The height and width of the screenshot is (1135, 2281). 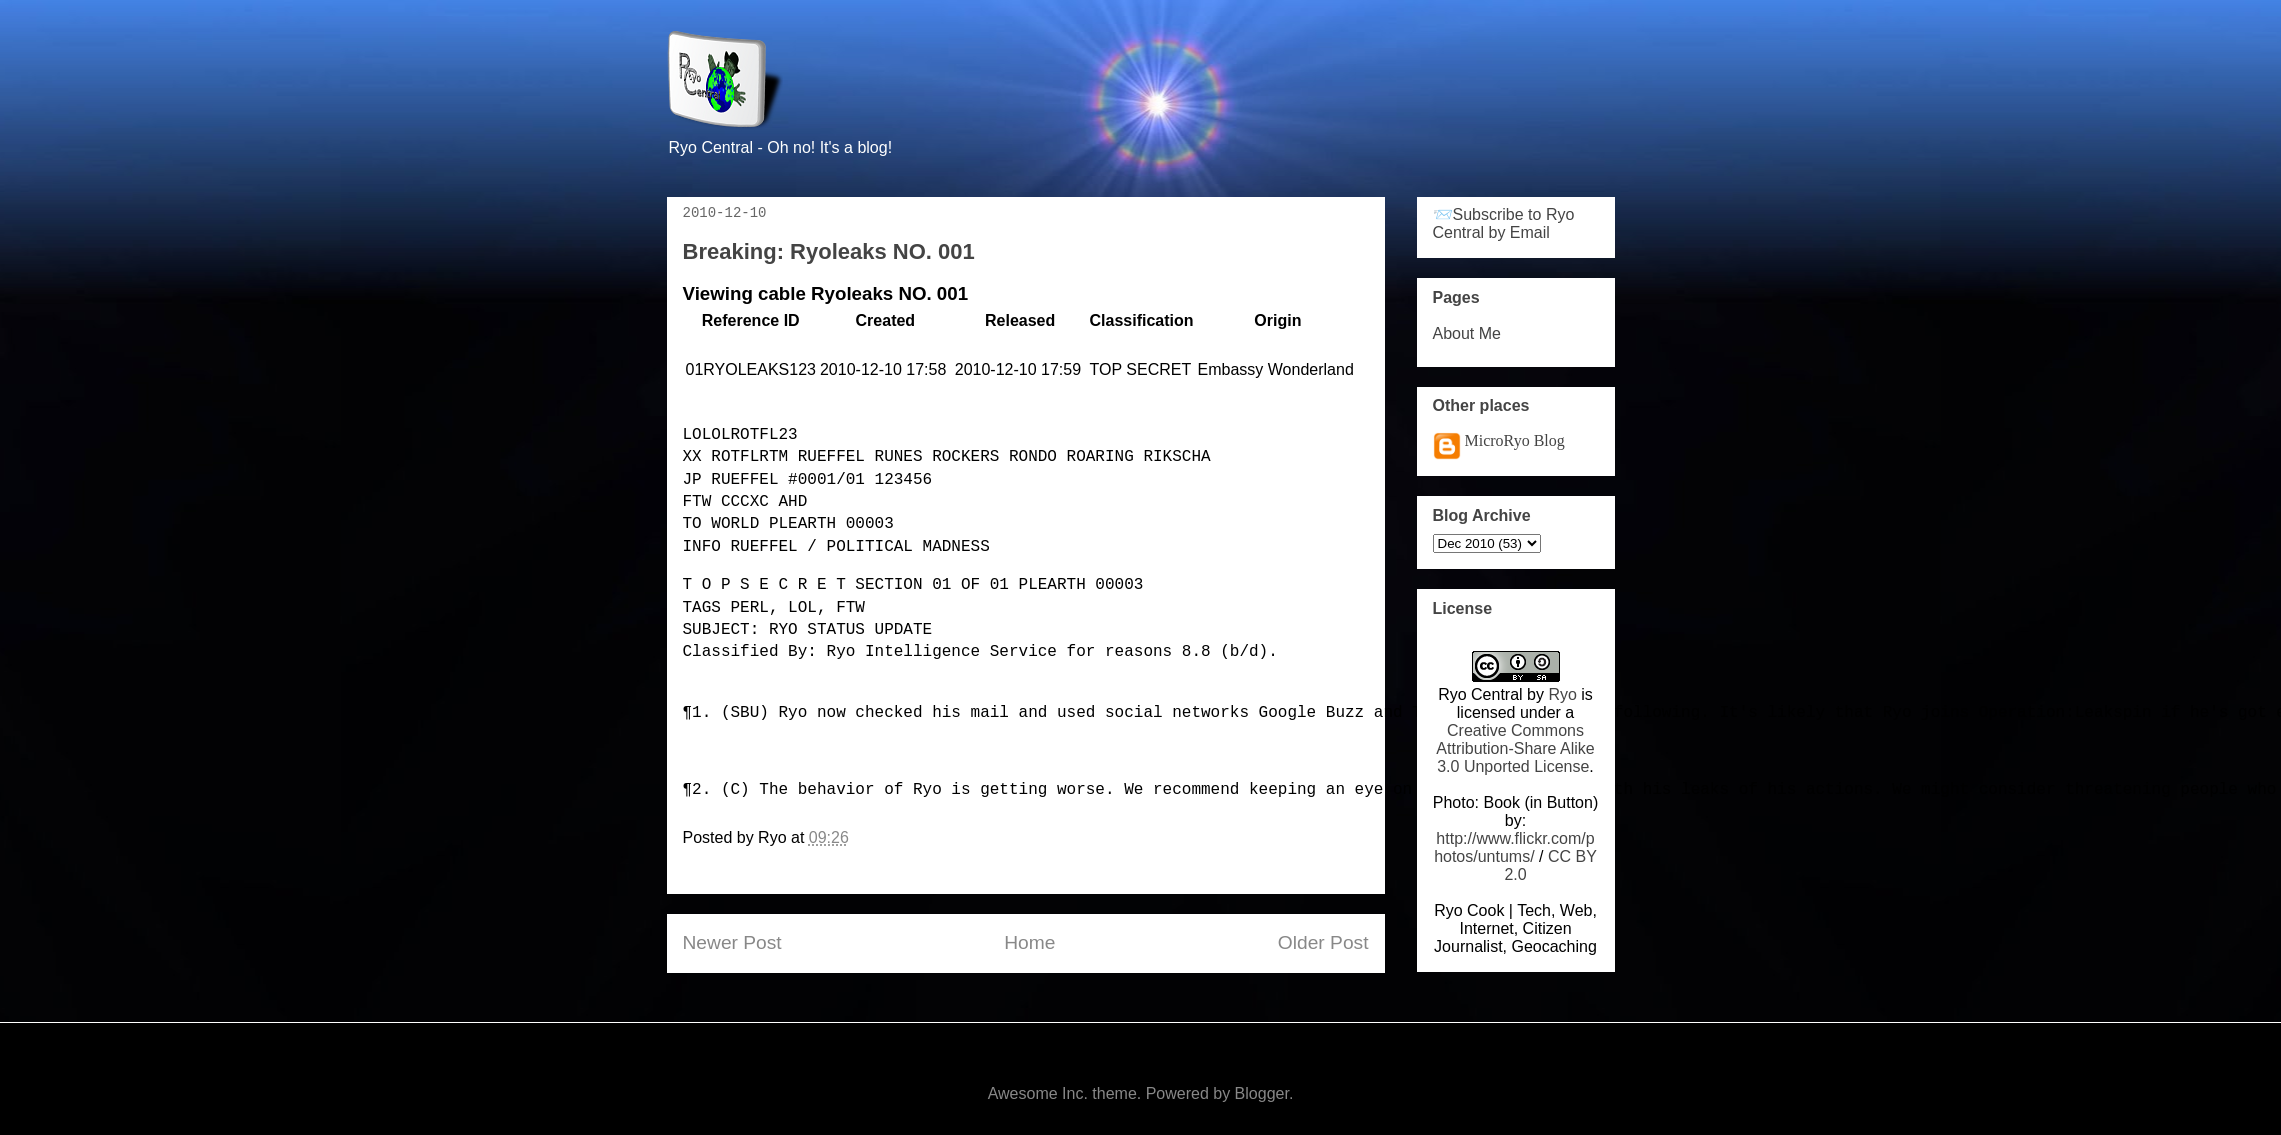 I want to click on 📨Subscribe to Ryo Central by Email, so click(x=1504, y=223).